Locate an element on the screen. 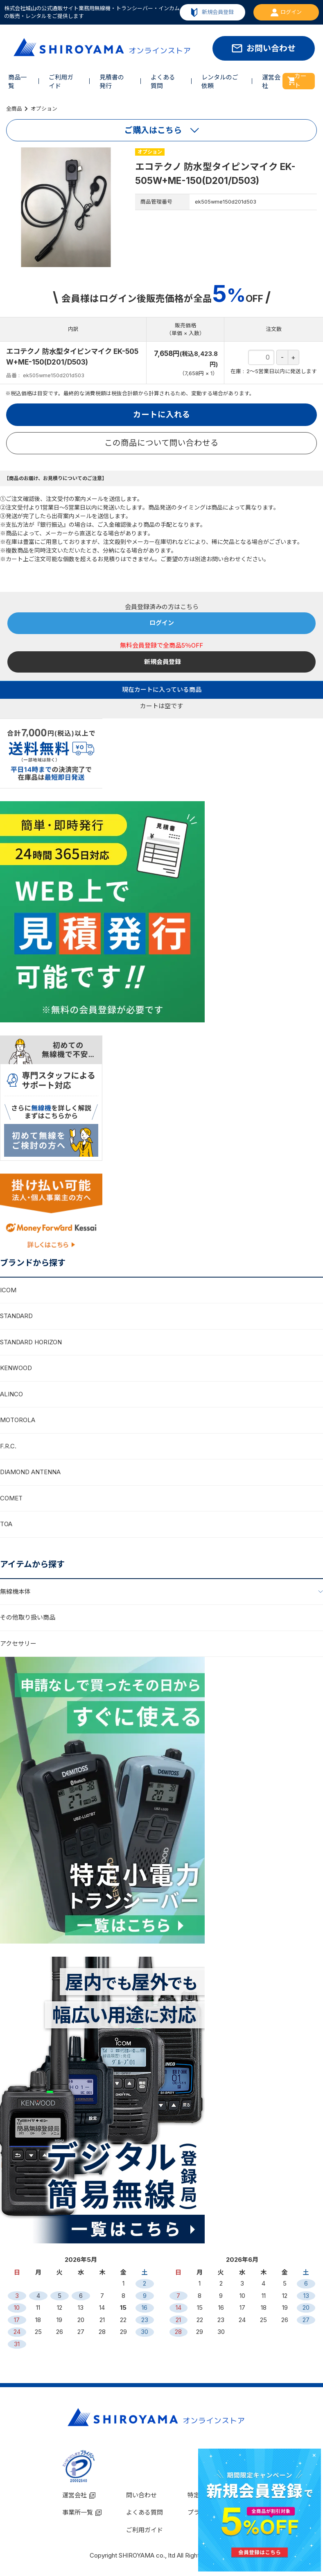  ICOM is located at coordinates (8, 1290).